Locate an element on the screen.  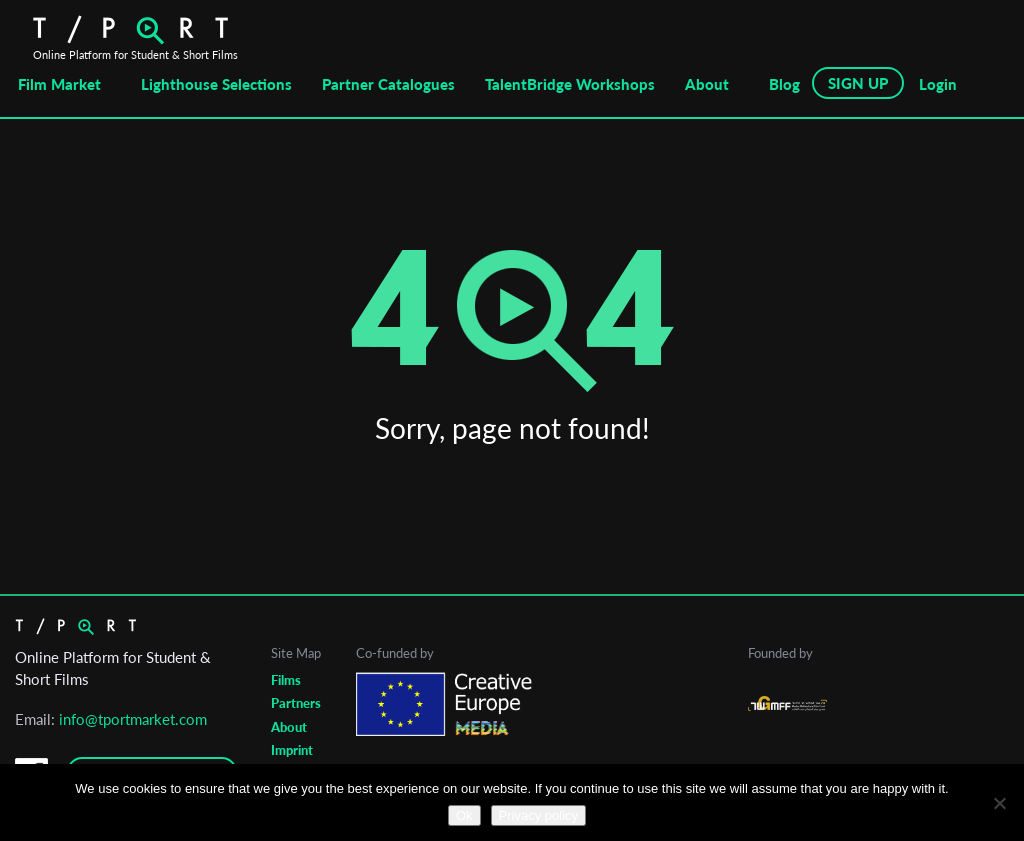
info@tportmarket.com is located at coordinates (133, 719).